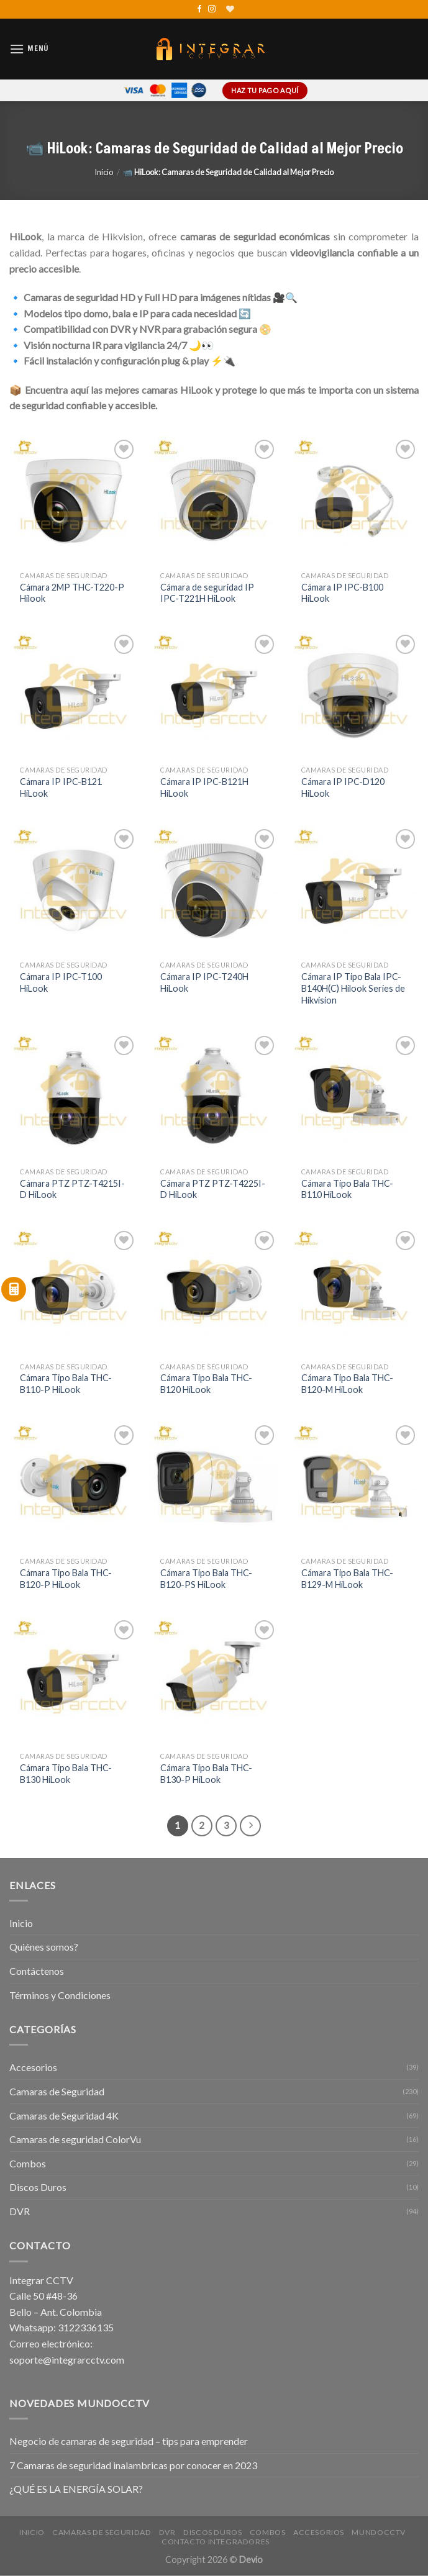  I want to click on Camaras de seguridad ColorVu, so click(75, 2139).